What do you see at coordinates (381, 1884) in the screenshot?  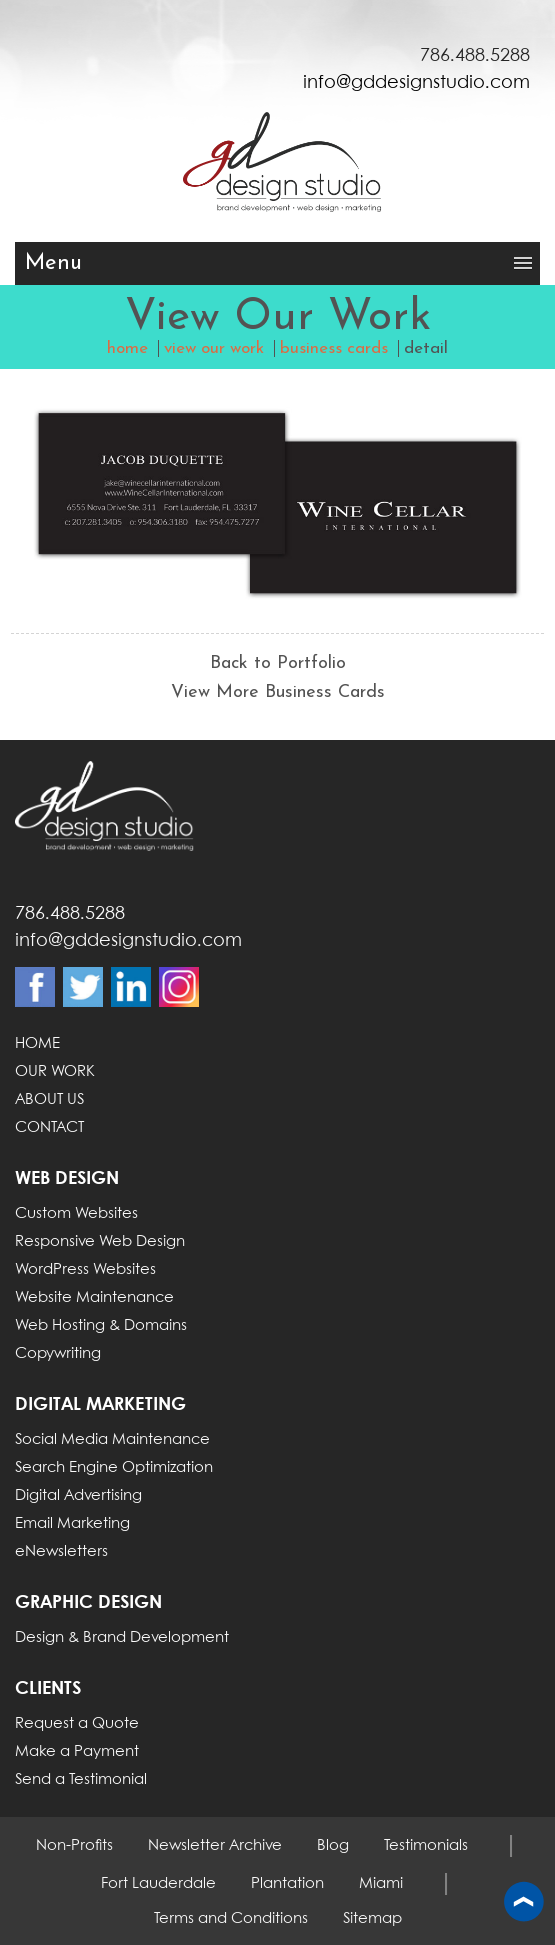 I see `Miami` at bounding box center [381, 1884].